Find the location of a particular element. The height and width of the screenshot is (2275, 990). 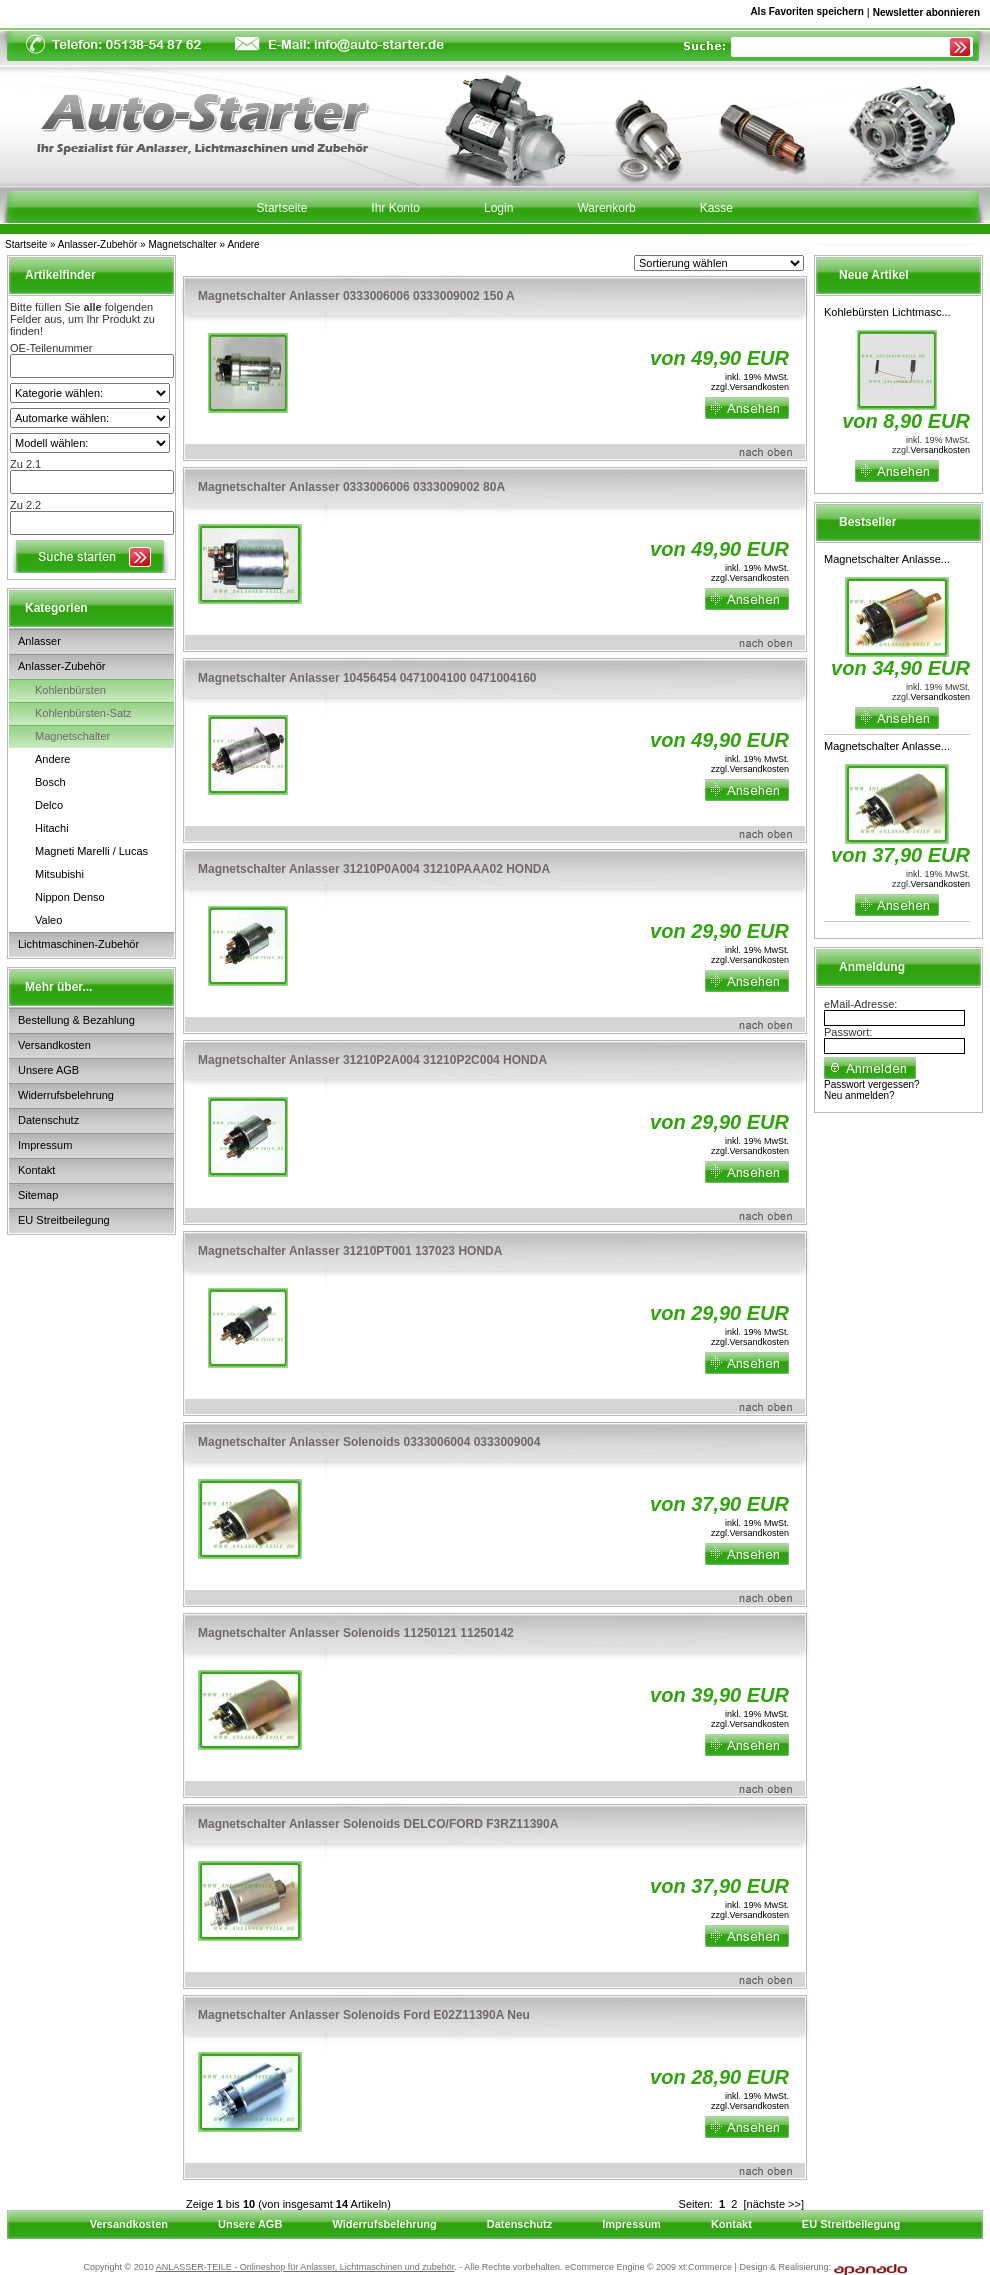

Magnetschalter Anlasser Solenoids Ford E02Z11390A Neu is located at coordinates (364, 2015).